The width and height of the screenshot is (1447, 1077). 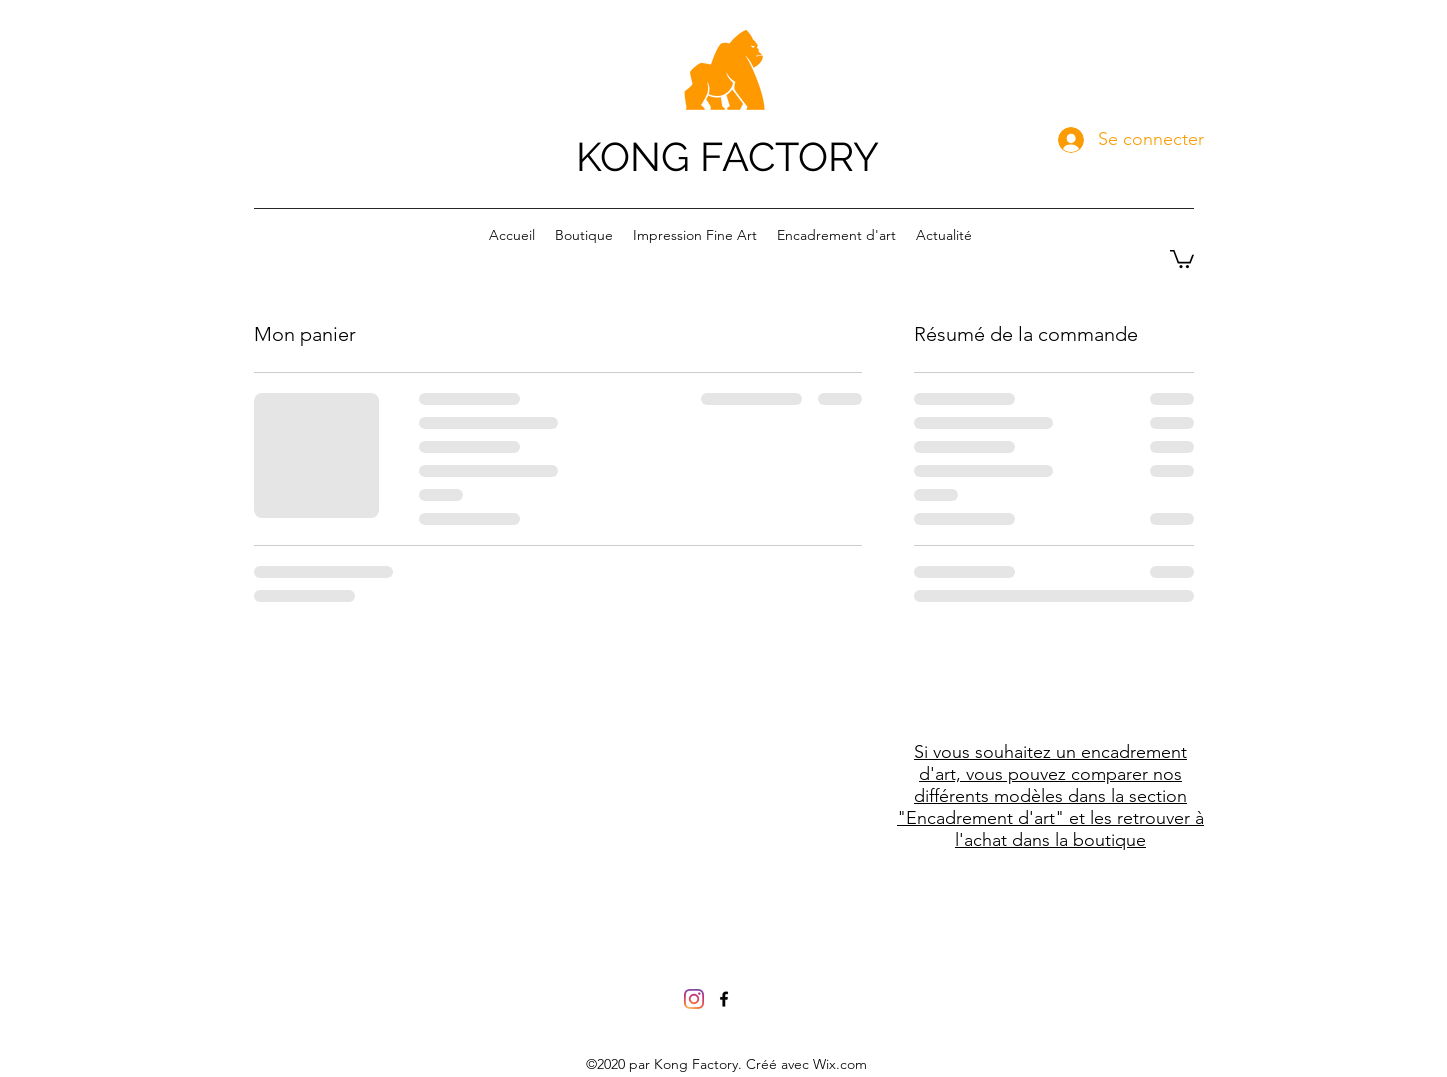 What do you see at coordinates (727, 156) in the screenshot?
I see `KONG FACTORY` at bounding box center [727, 156].